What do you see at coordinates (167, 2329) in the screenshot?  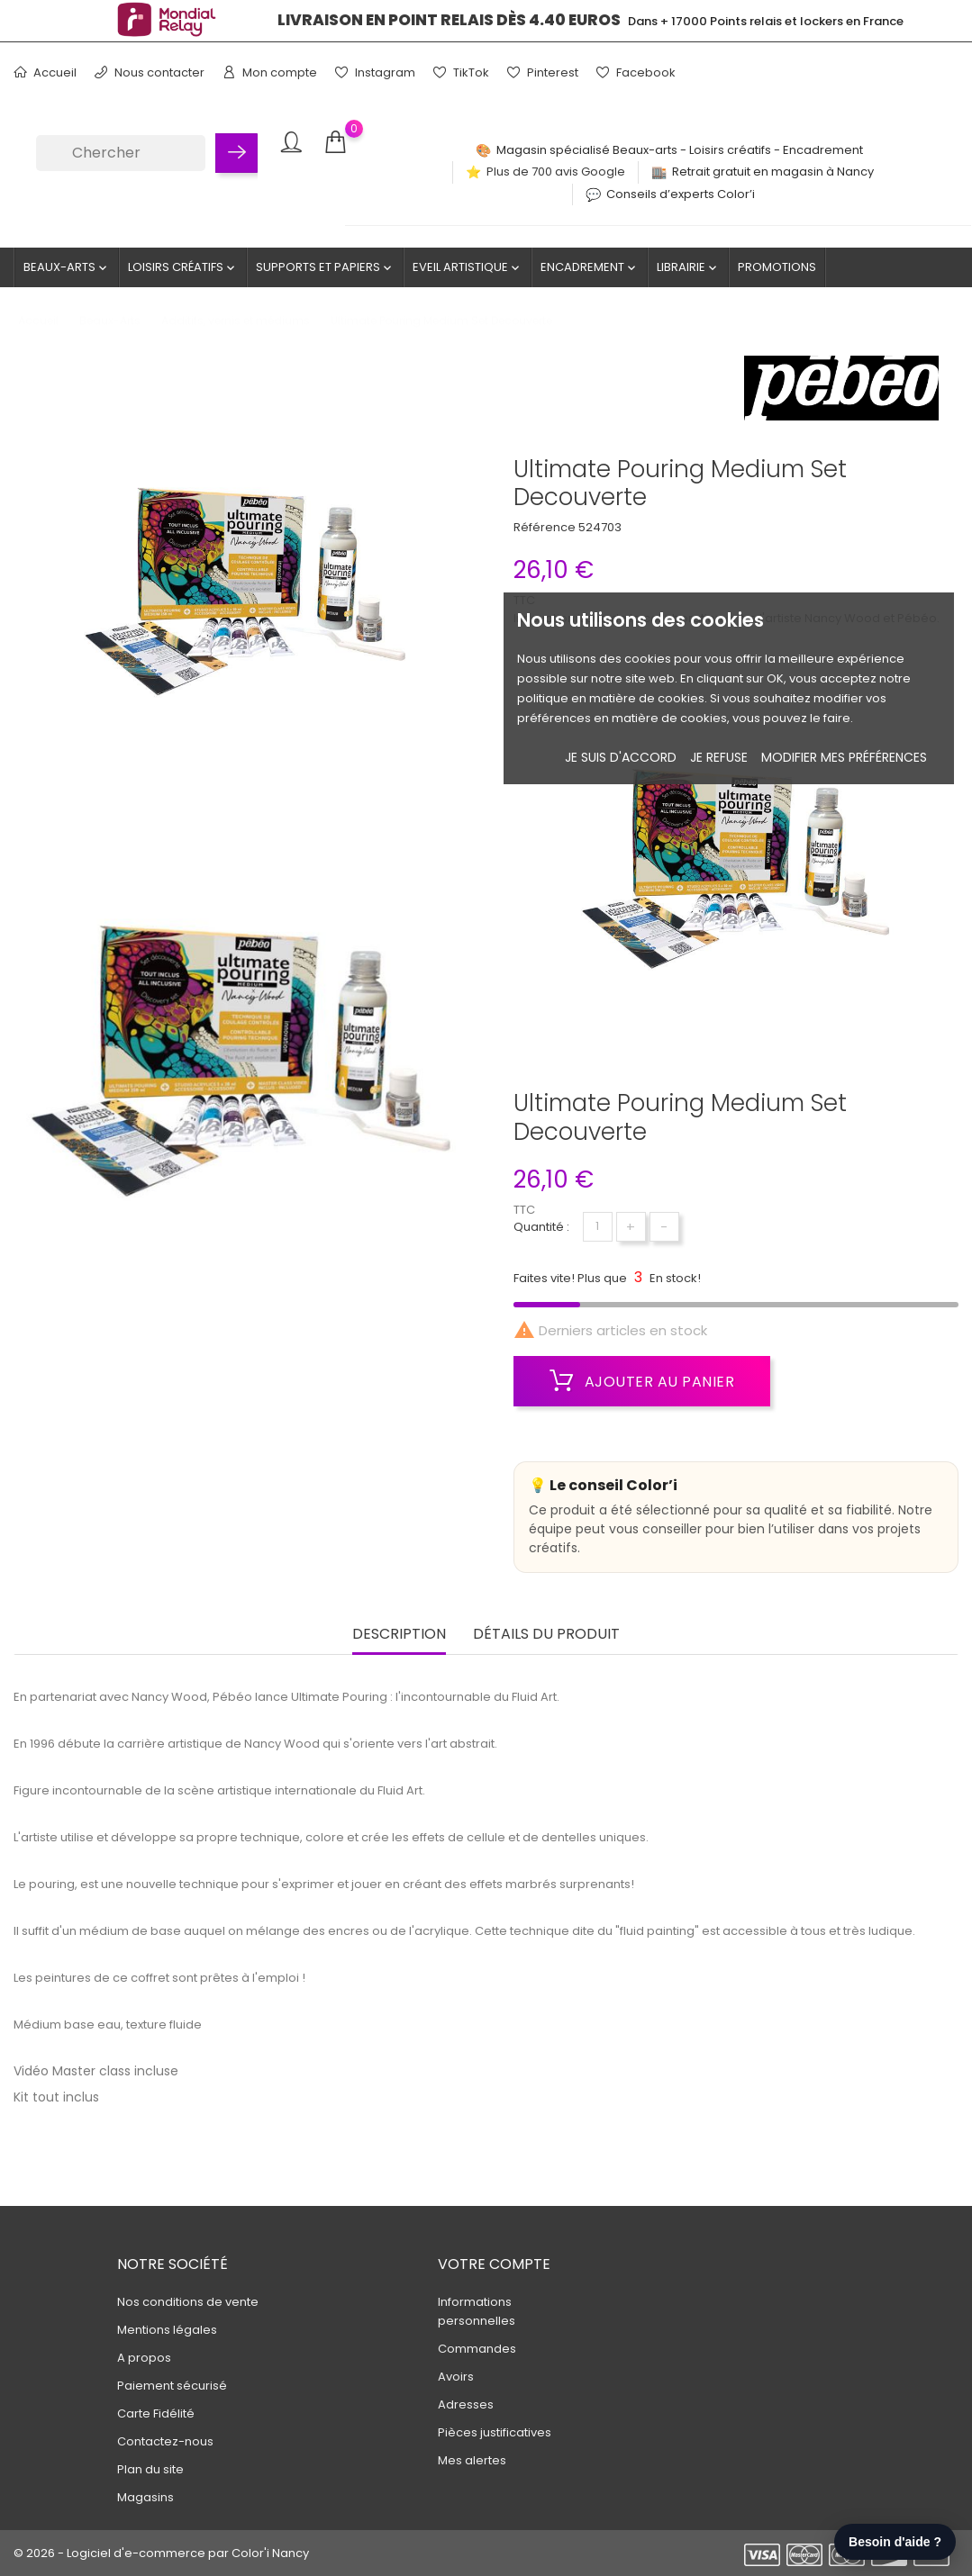 I see `Mentions légales` at bounding box center [167, 2329].